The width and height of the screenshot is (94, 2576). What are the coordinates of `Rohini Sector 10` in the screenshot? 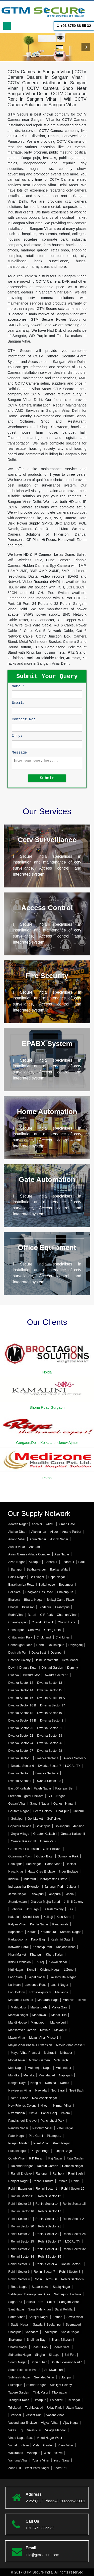 It's located at (72, 2188).